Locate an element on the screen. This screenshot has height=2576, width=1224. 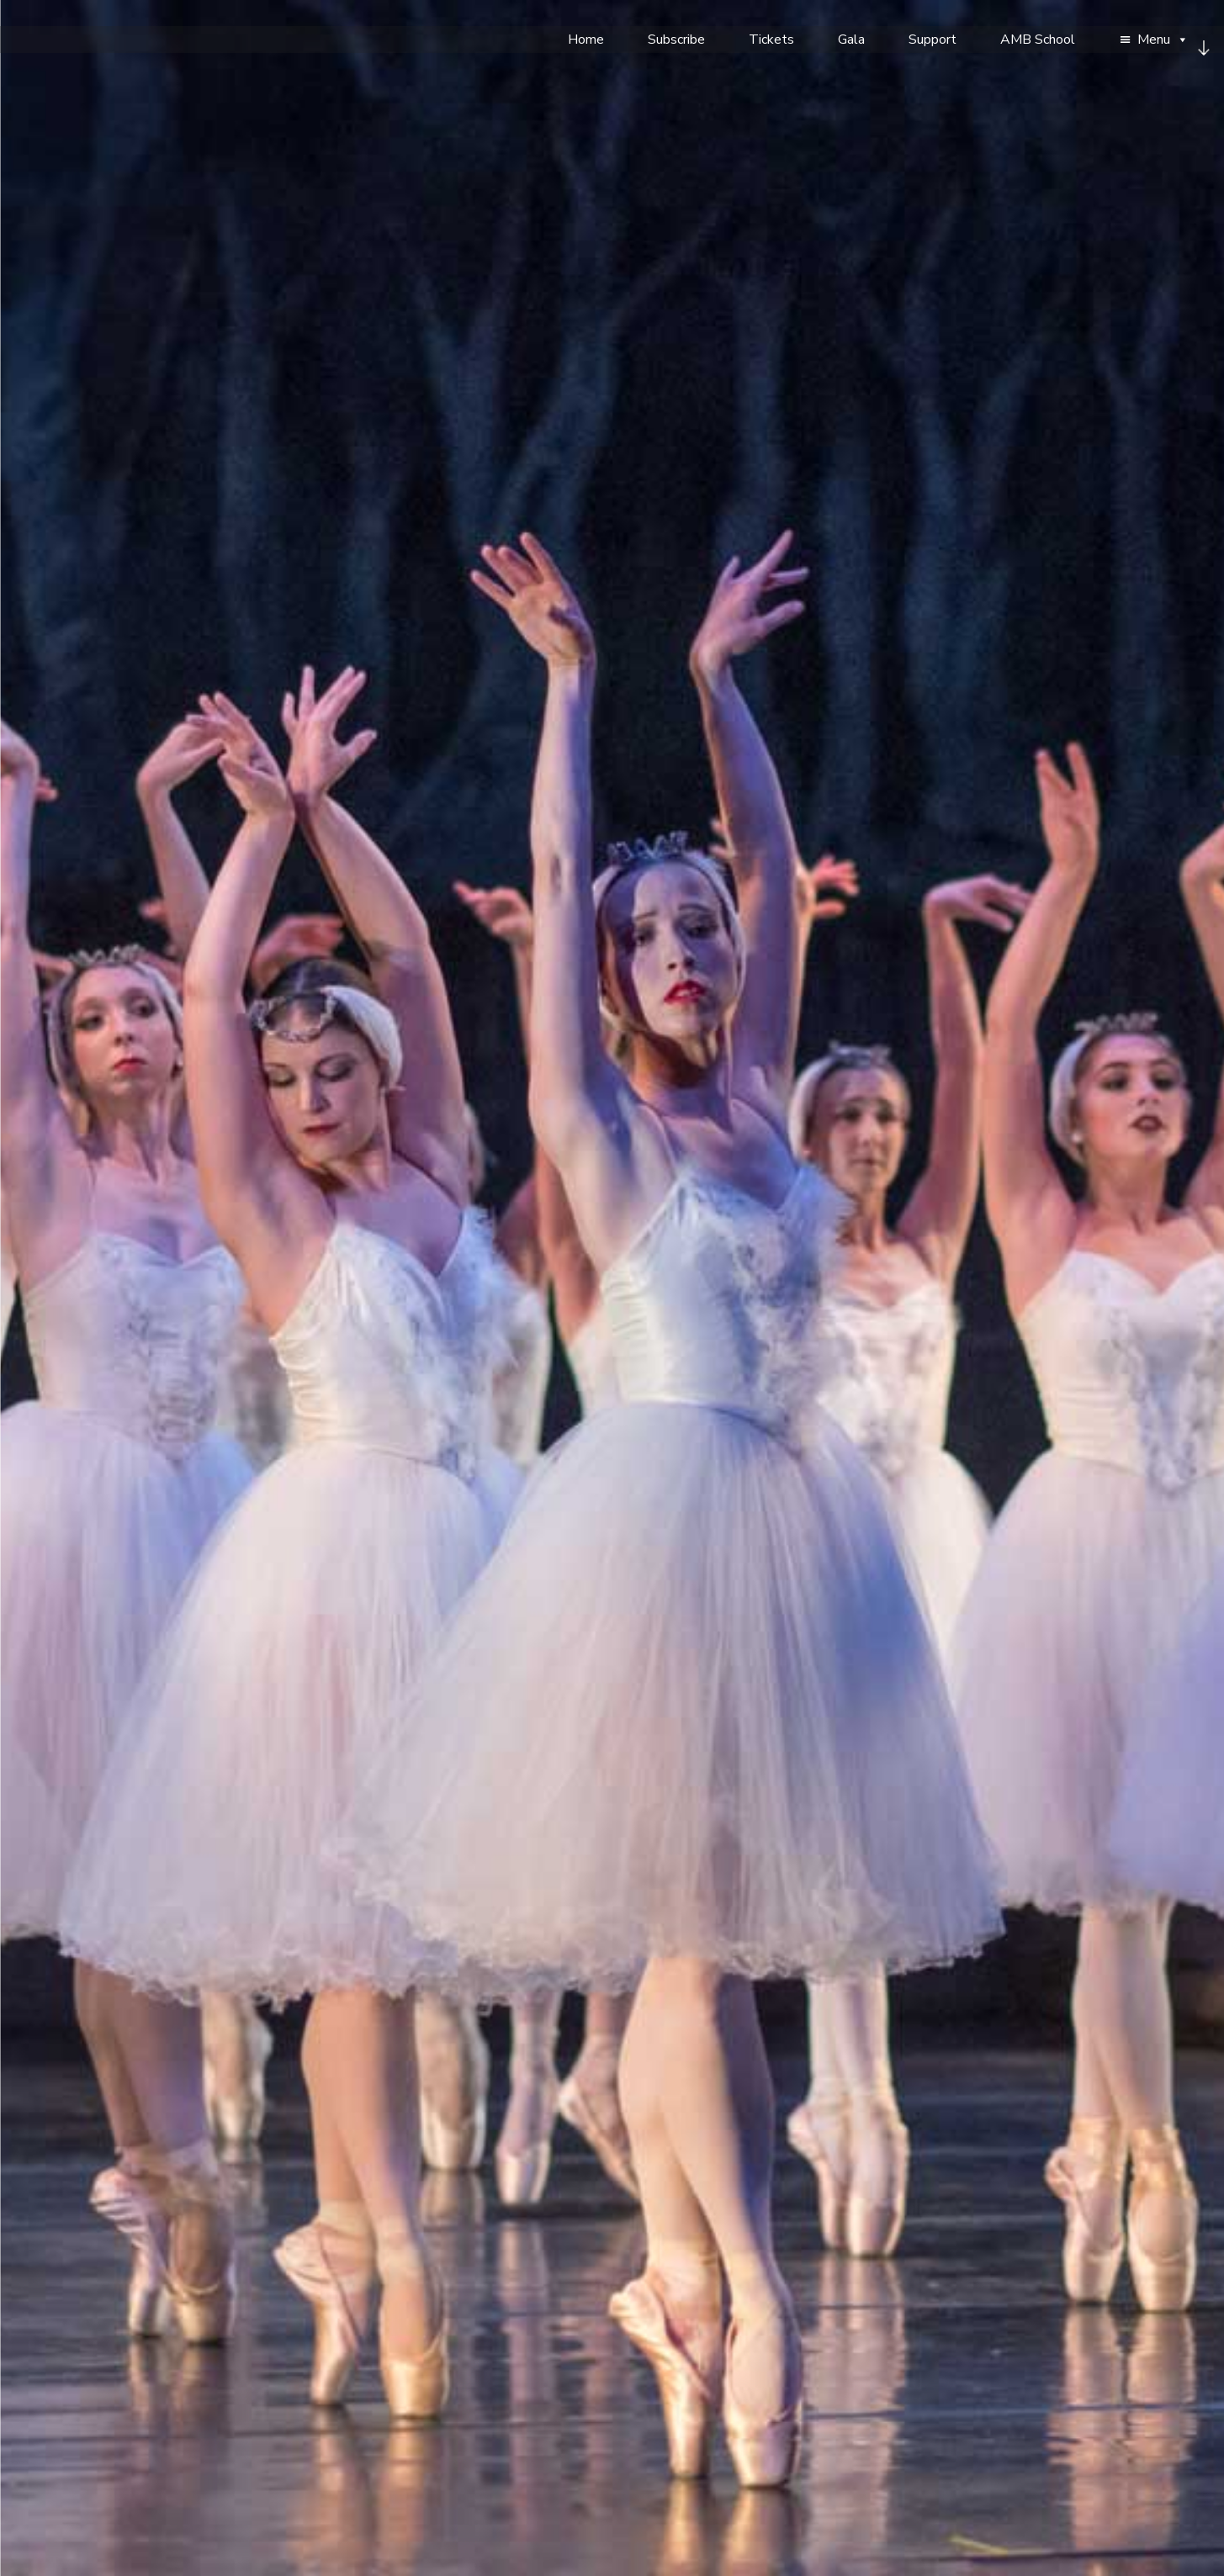
Subscribe is located at coordinates (676, 39).